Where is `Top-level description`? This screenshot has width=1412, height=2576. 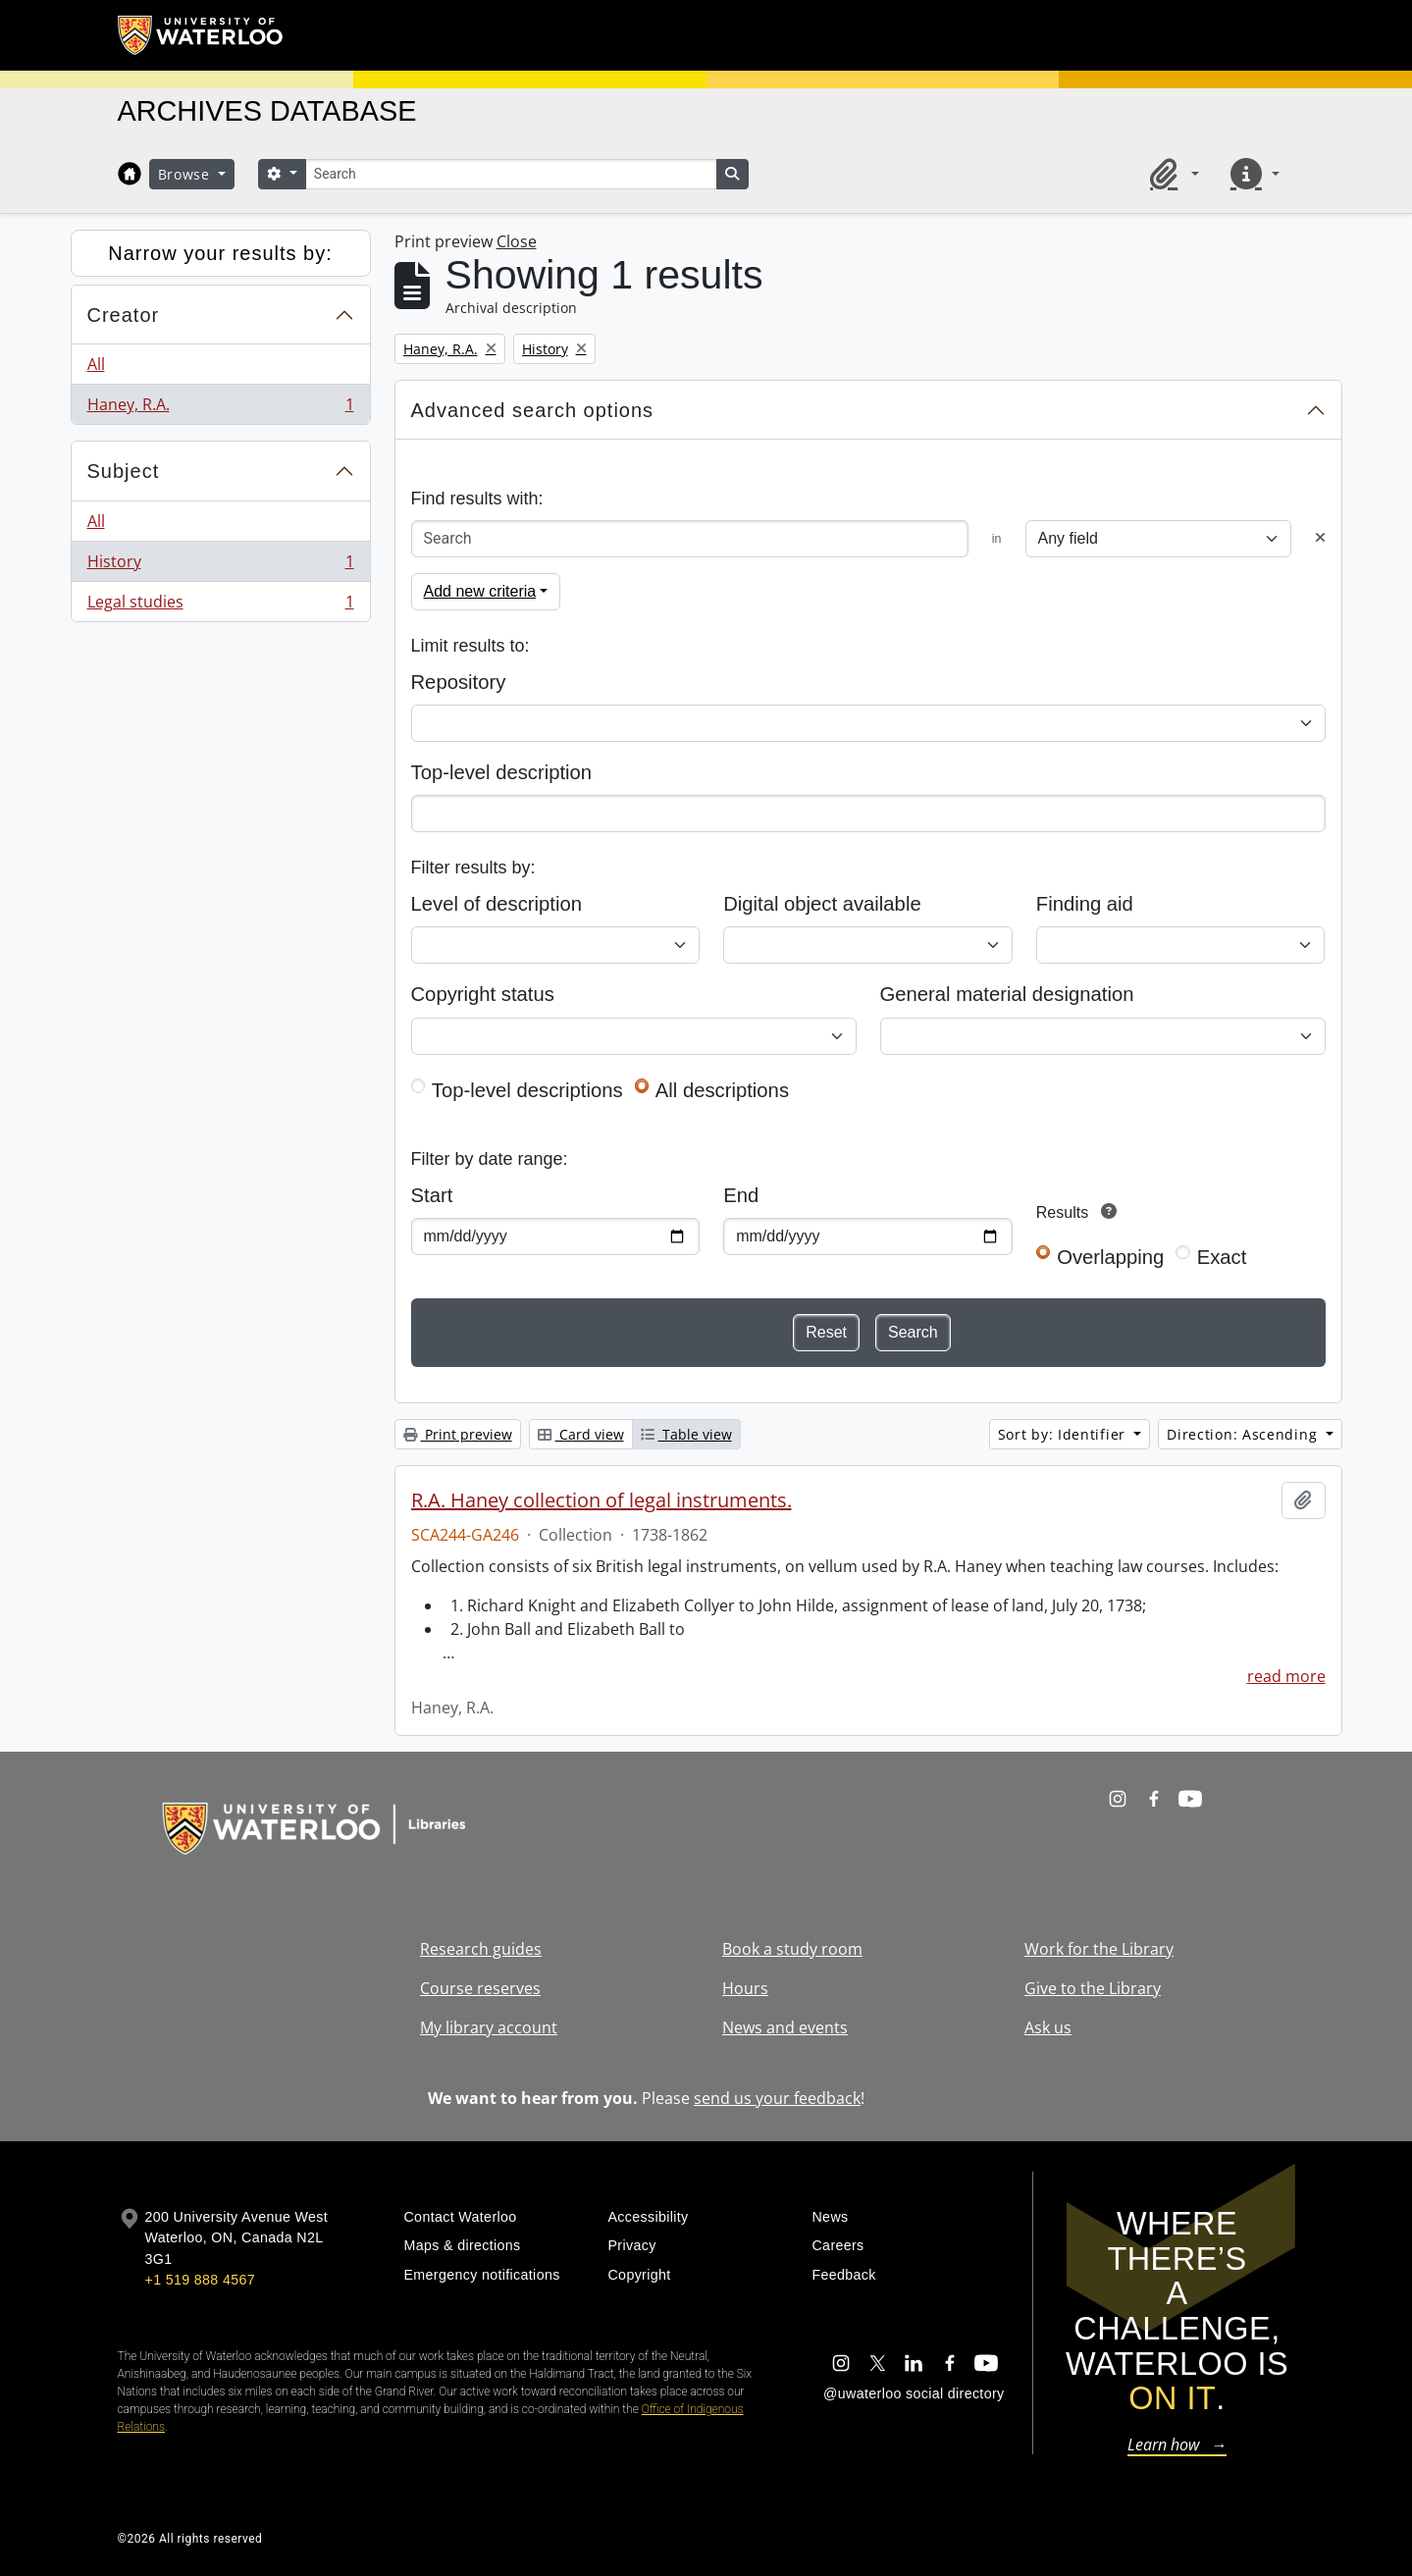
Top-level description is located at coordinates (502, 772).